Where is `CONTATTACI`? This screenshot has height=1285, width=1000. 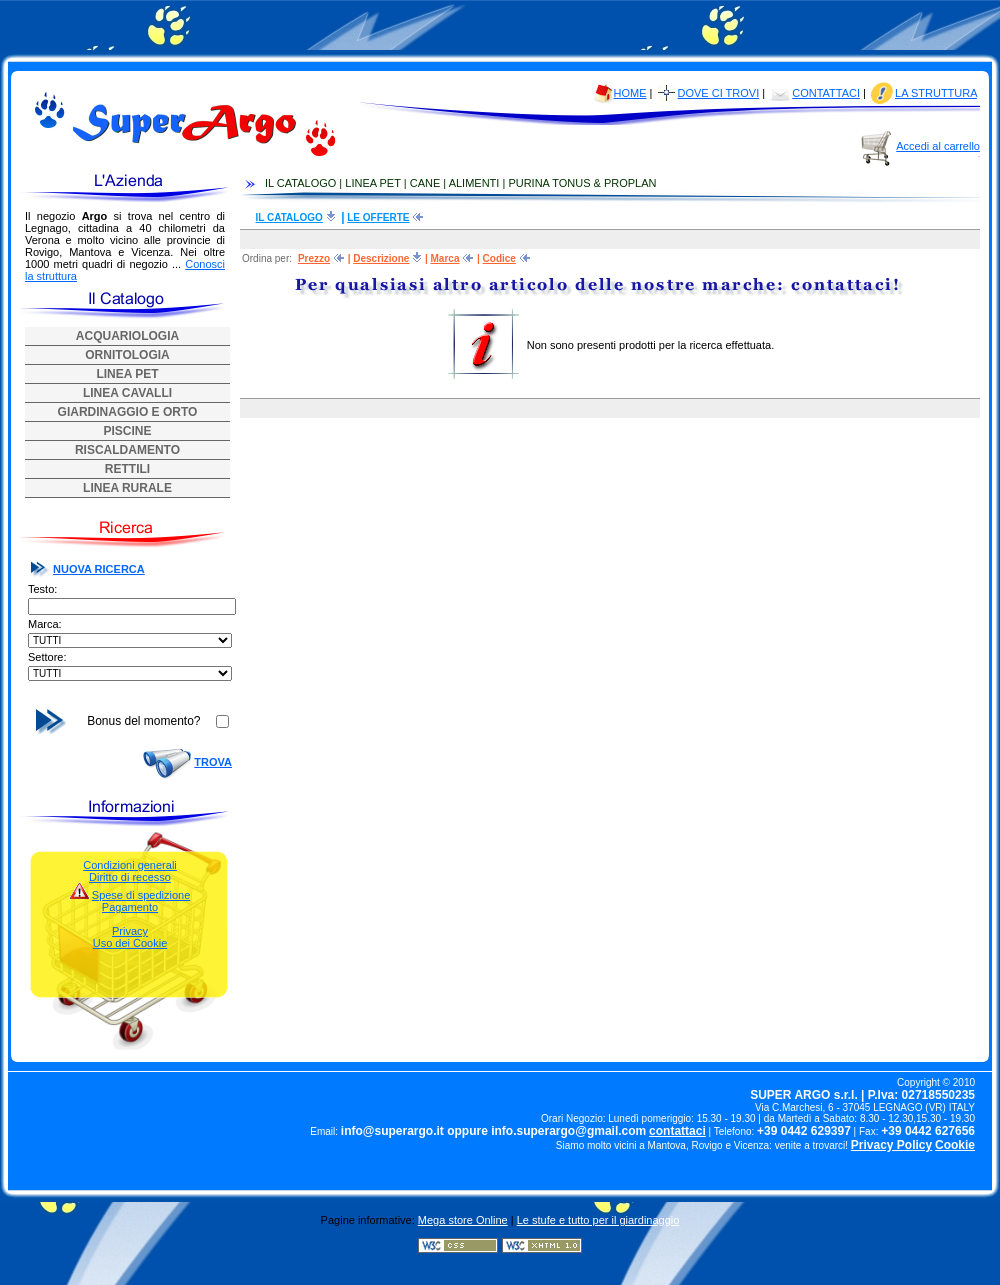
CONTATTACI is located at coordinates (826, 93).